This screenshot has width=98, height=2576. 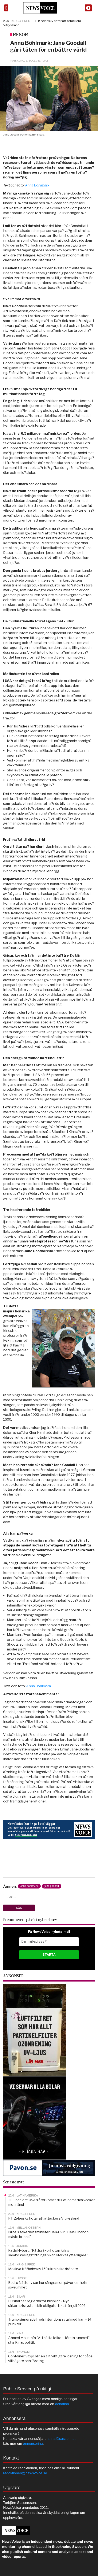 I want to click on [Pavon.se], so click(x=49, y=2168).